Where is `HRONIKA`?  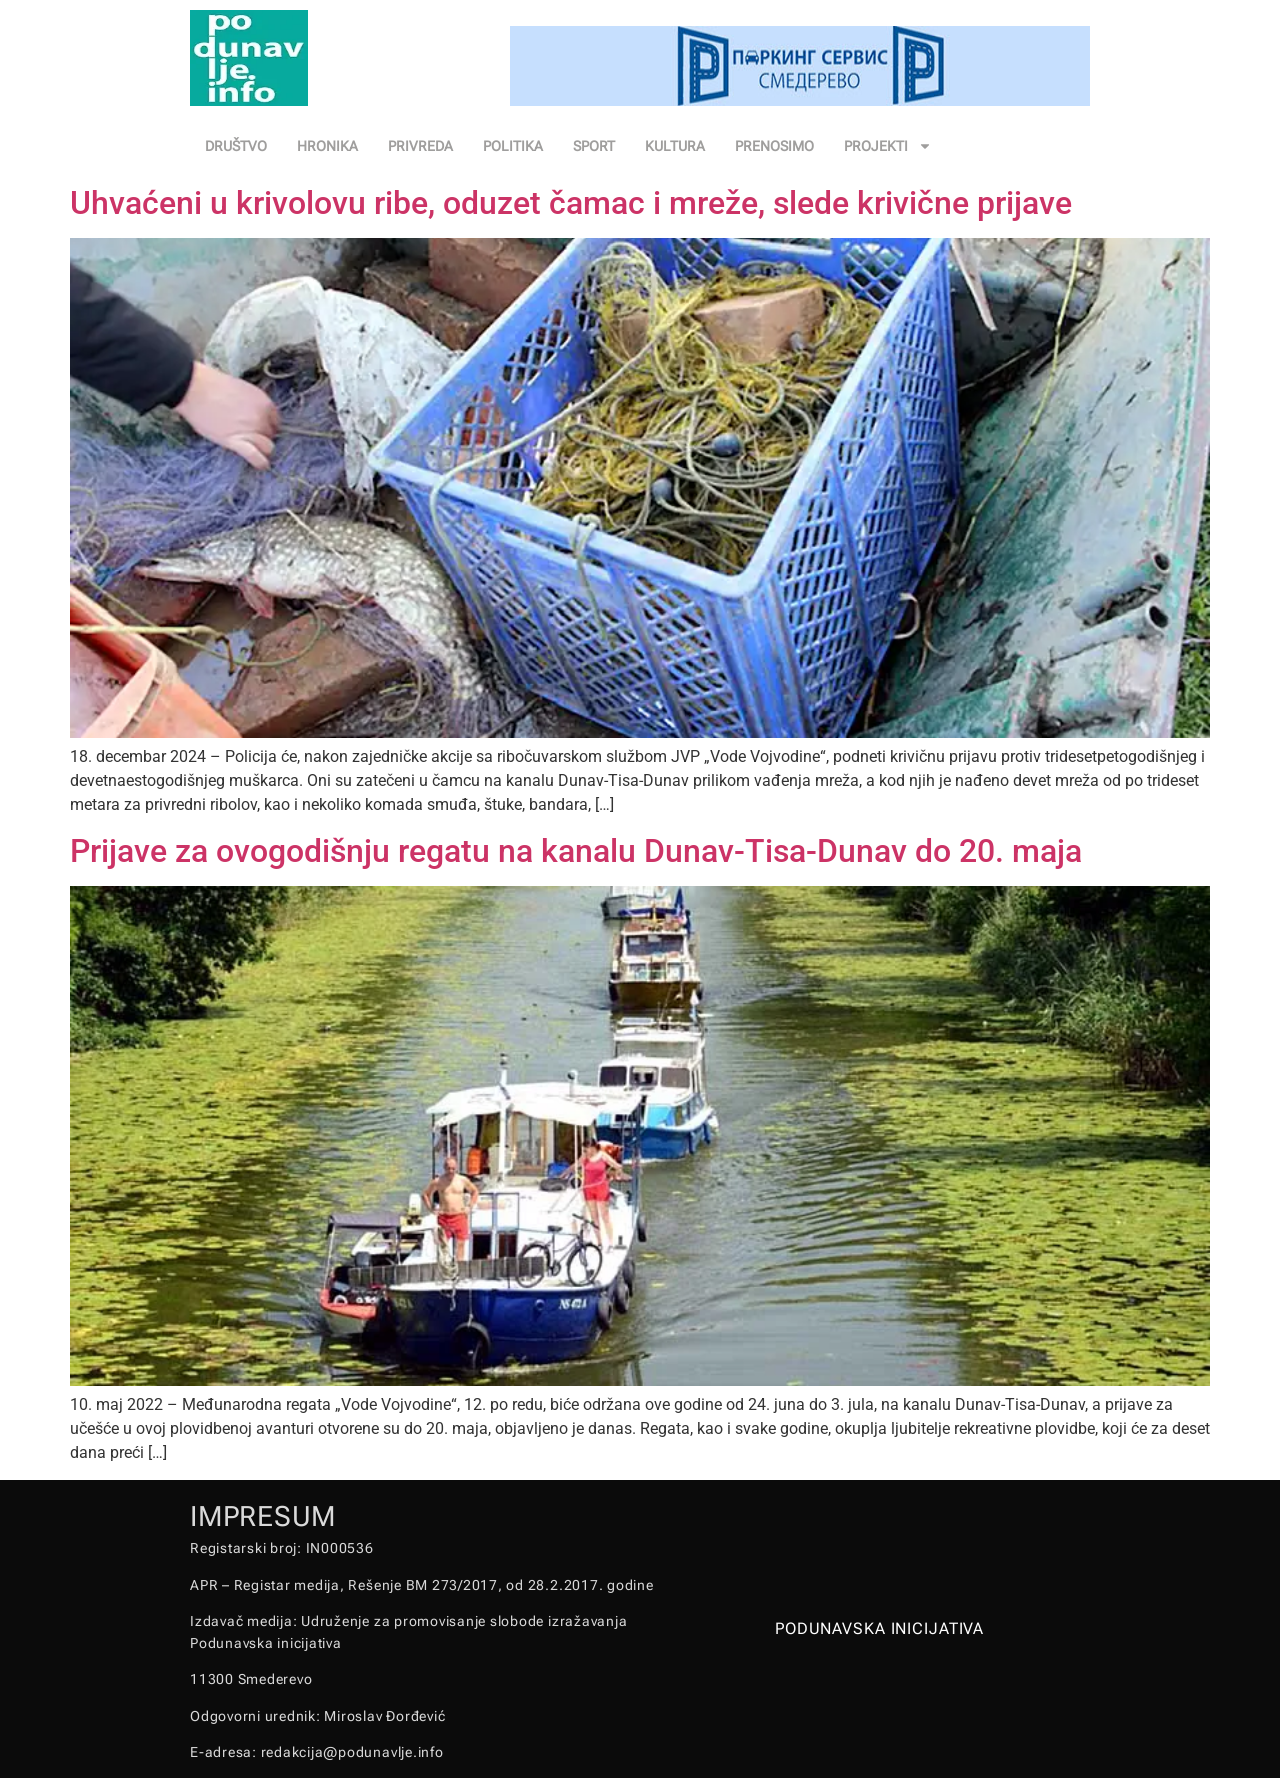
HRONIKA is located at coordinates (327, 146).